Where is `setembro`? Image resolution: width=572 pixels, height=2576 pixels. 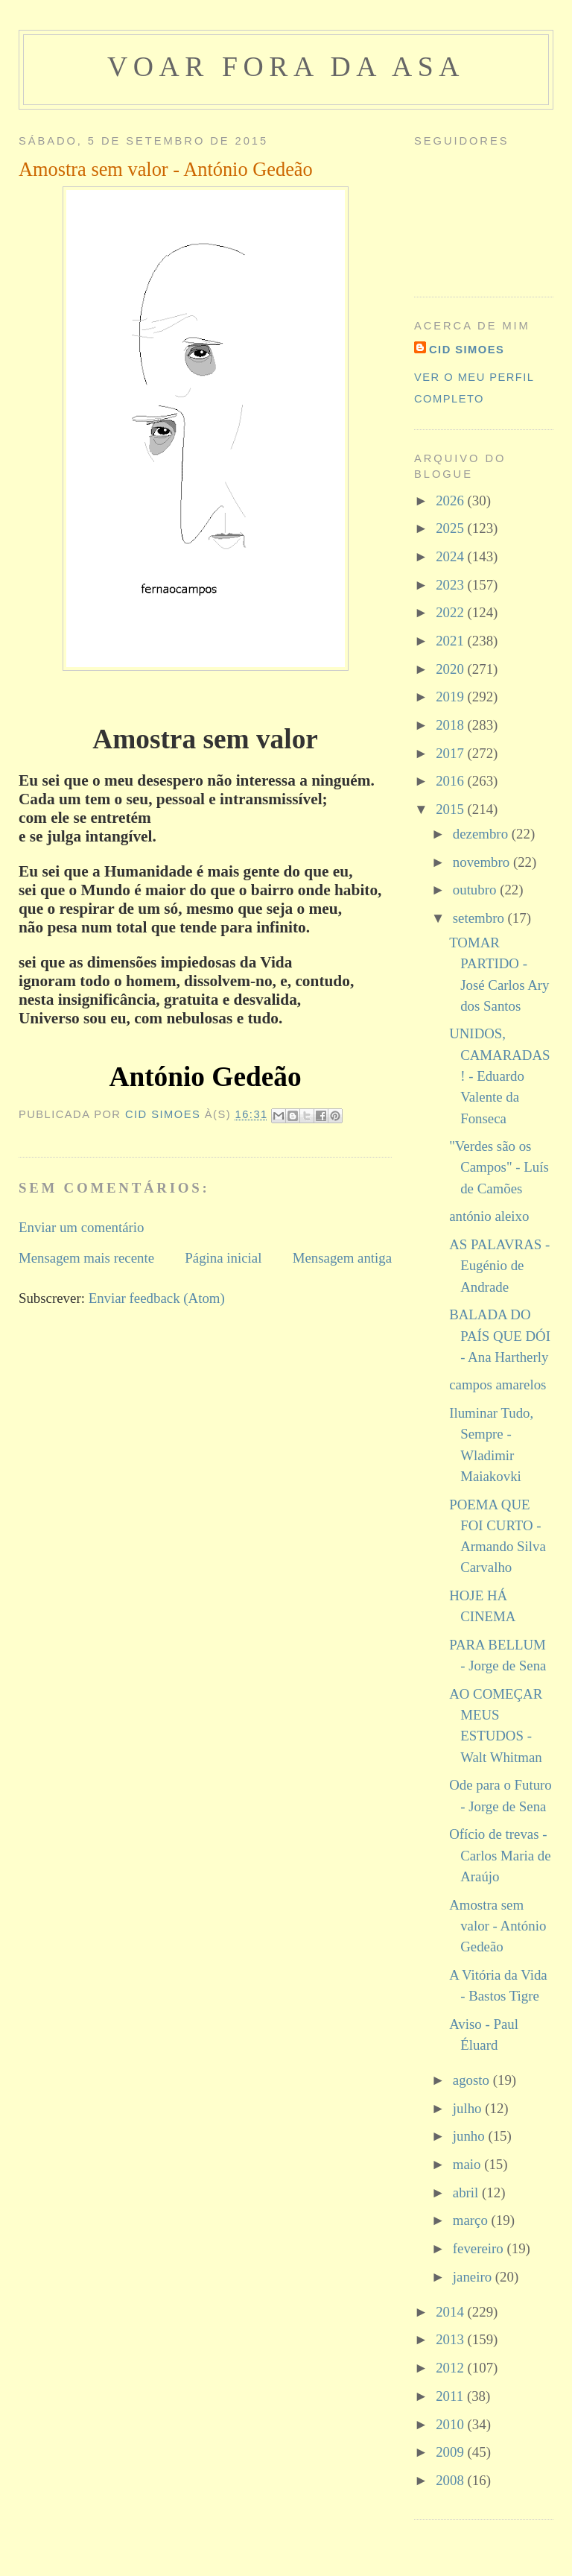
setembro is located at coordinates (480, 918).